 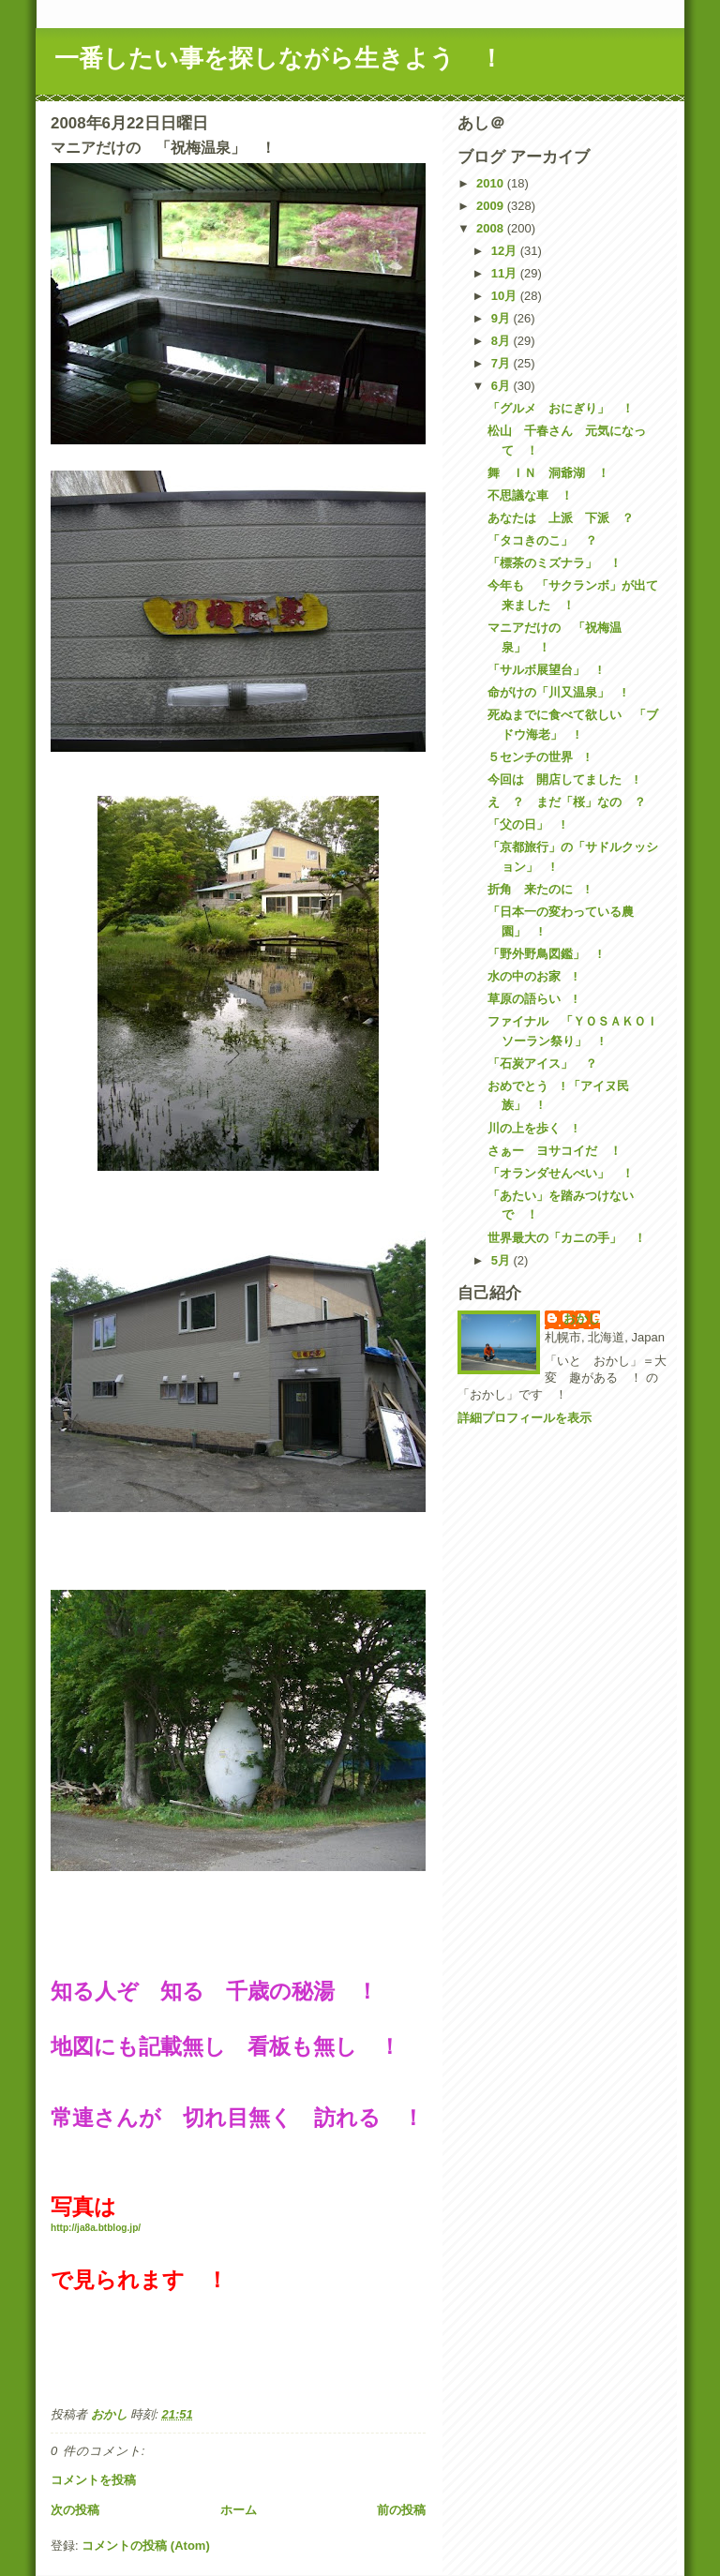 What do you see at coordinates (567, 802) in the screenshot?
I see `え ？ まだ「桜」なの ？` at bounding box center [567, 802].